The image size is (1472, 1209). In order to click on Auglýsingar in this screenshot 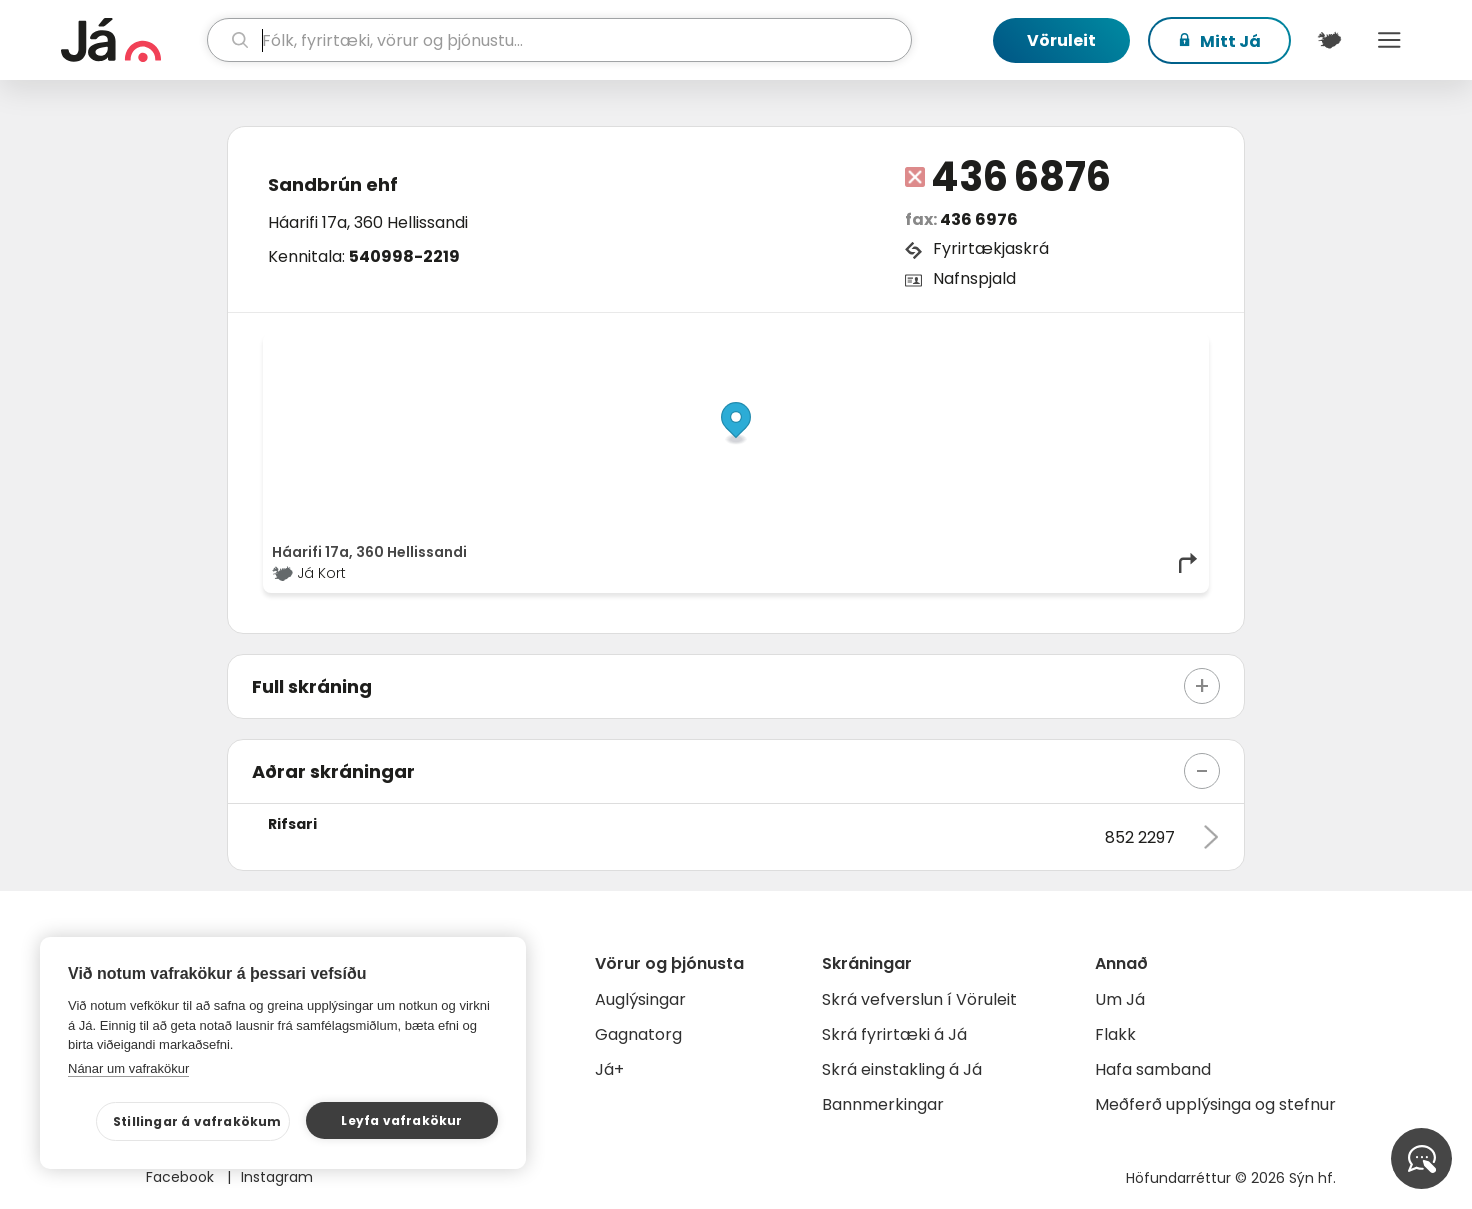, I will do `click(640, 999)`.